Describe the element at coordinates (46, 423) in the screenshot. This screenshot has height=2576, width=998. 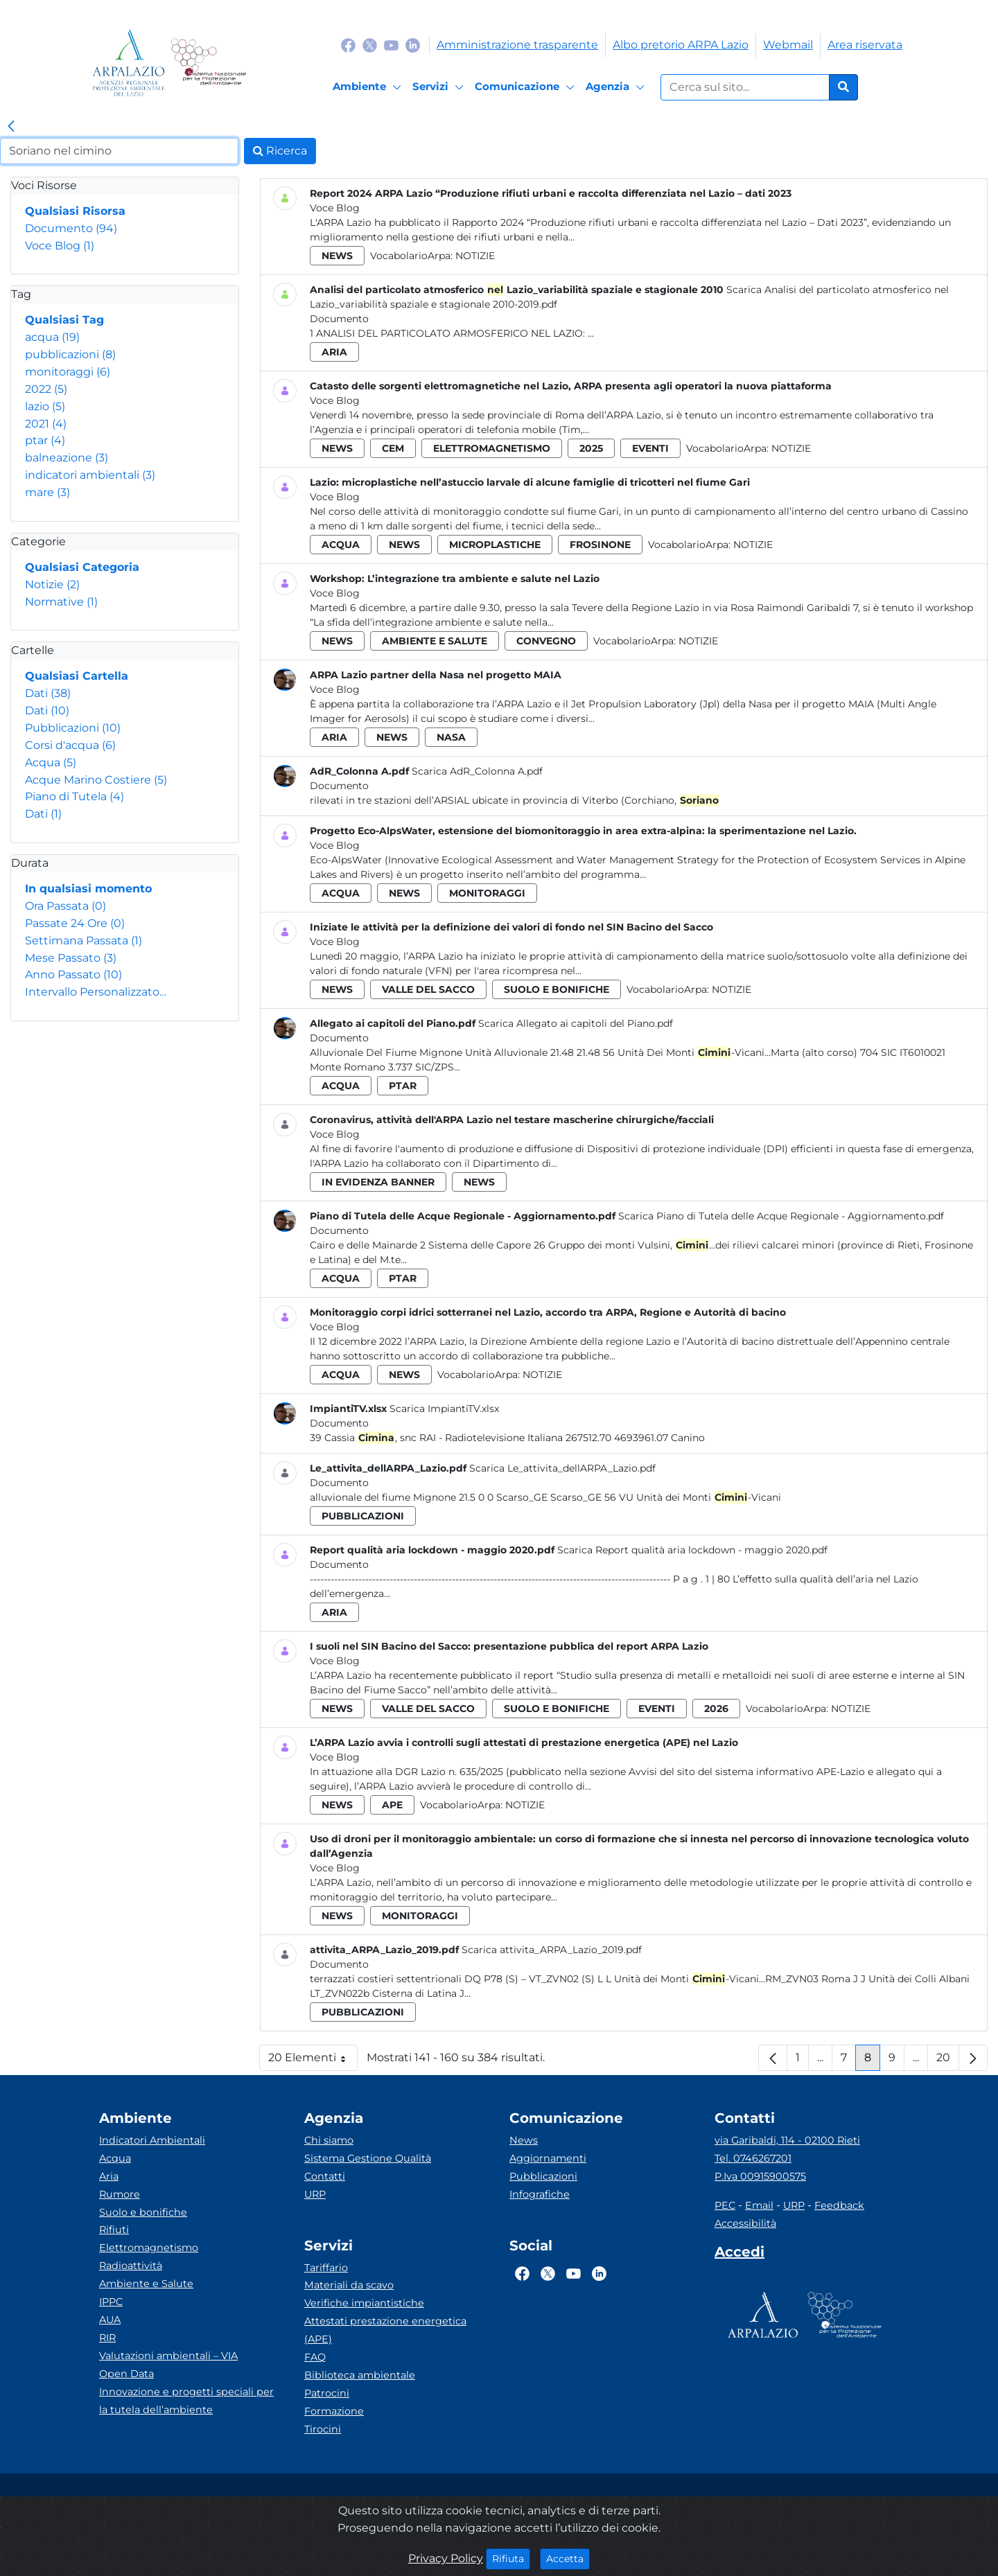
I see `2021` at that location.